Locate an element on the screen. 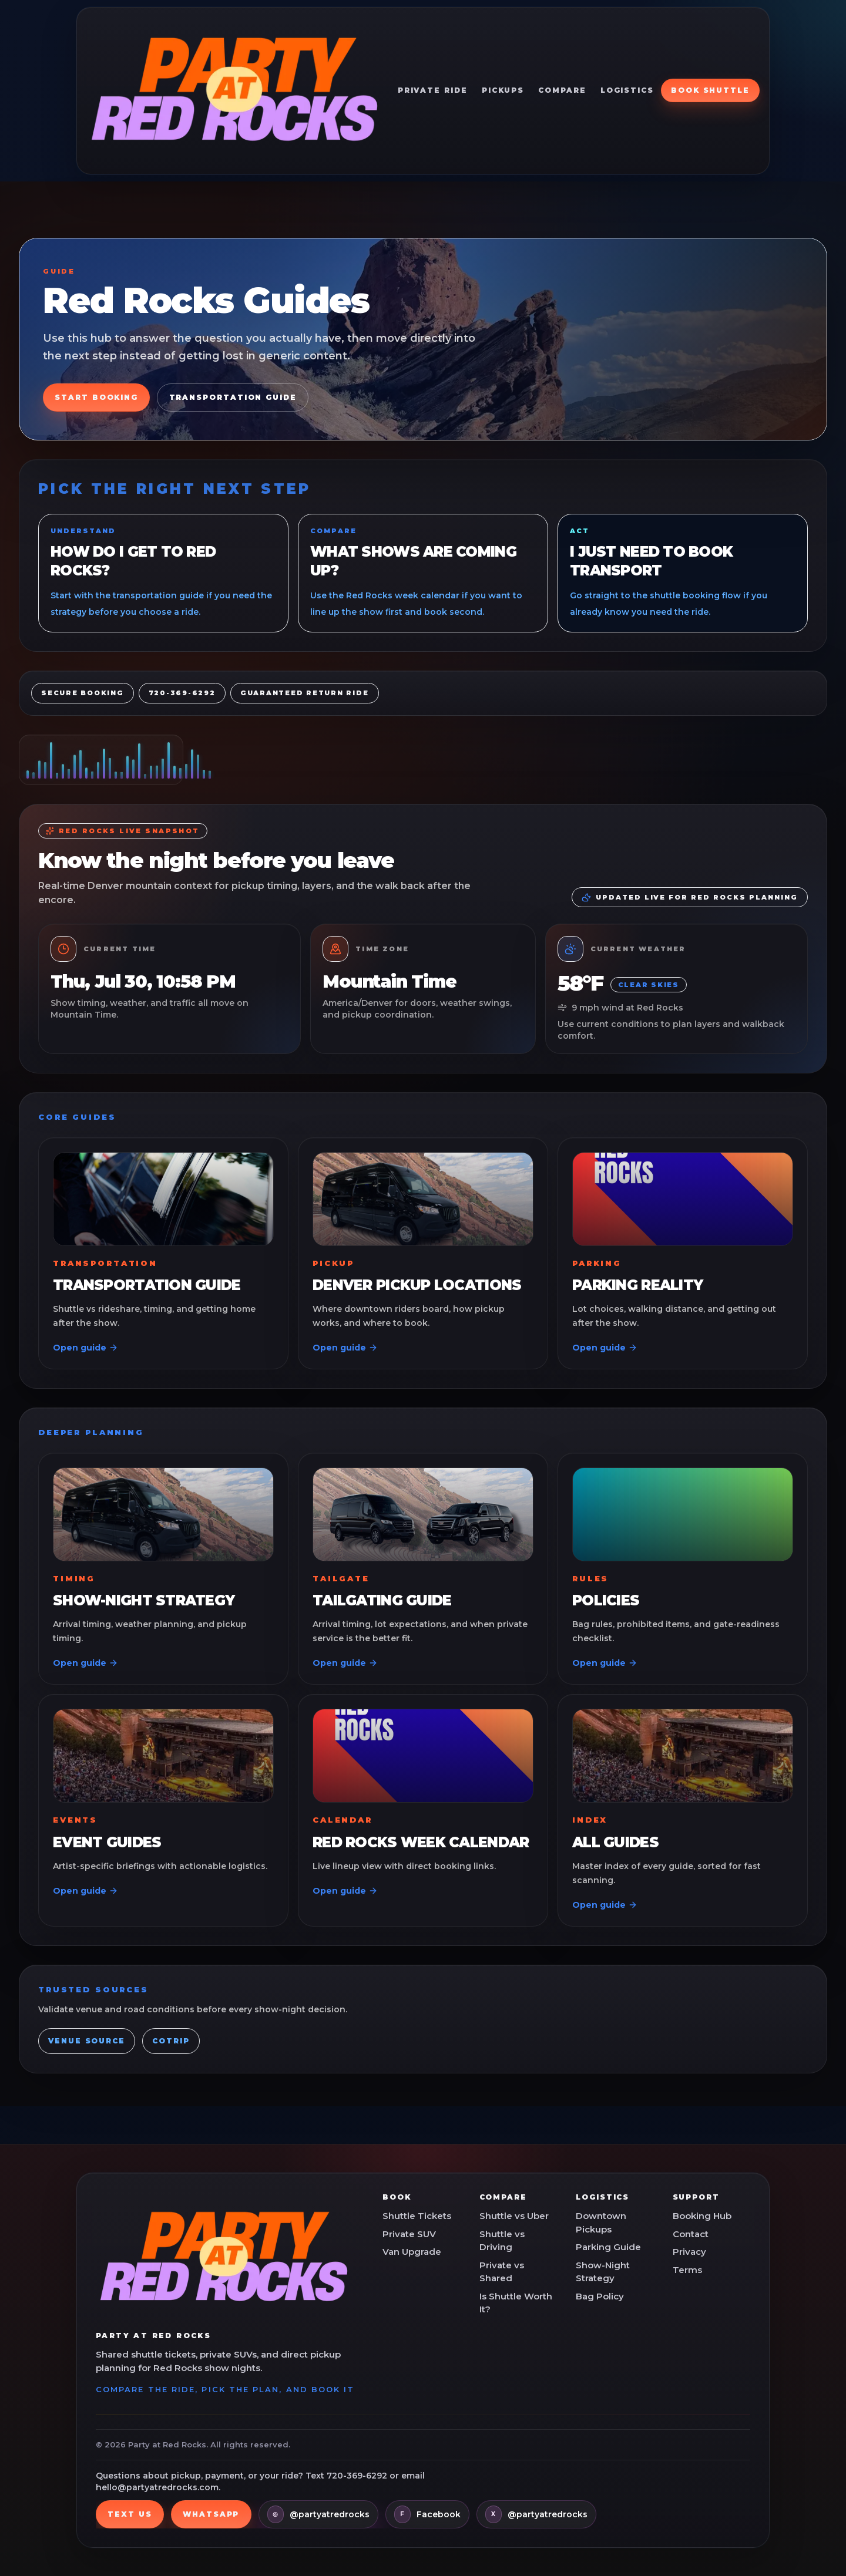  WhatsApp is located at coordinates (211, 2514).